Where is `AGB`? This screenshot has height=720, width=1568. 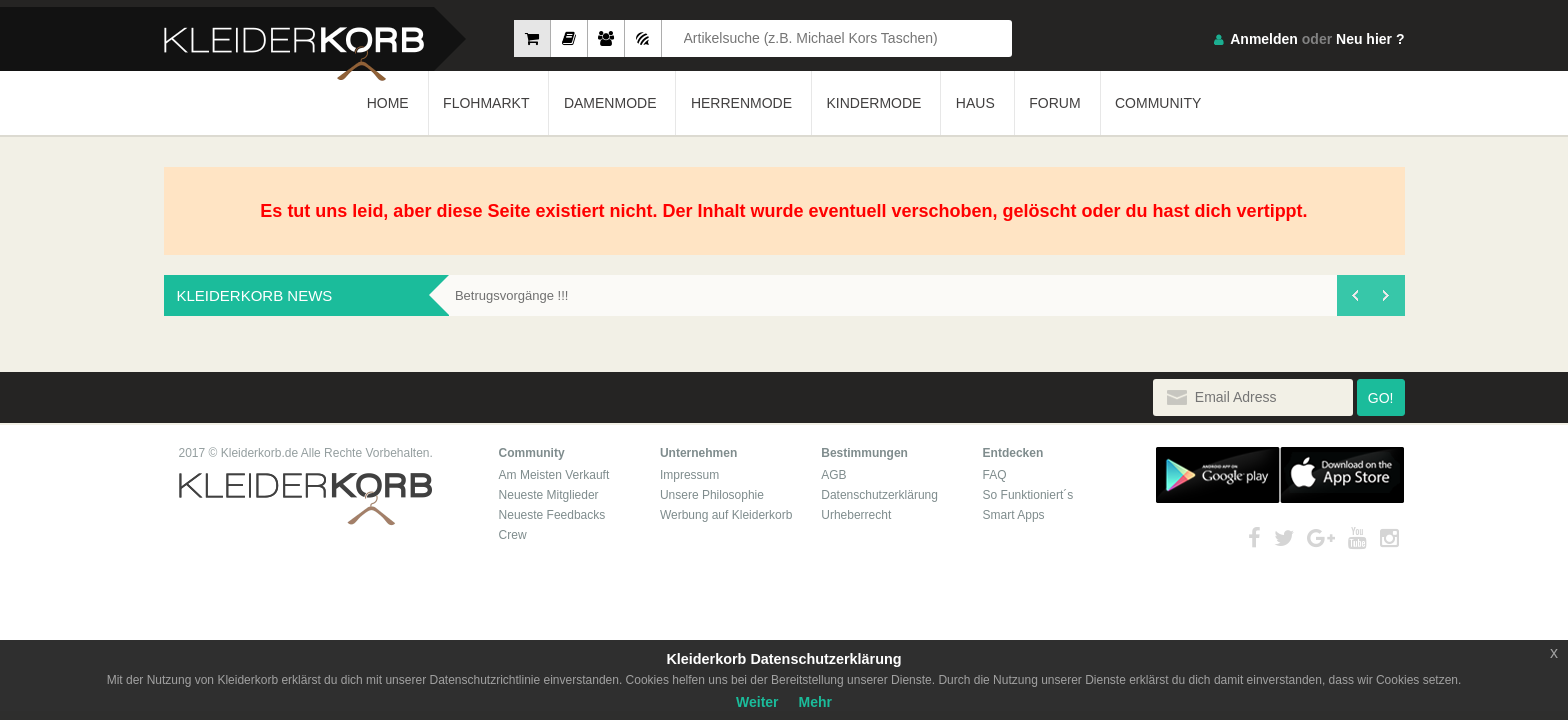
AGB is located at coordinates (833, 475).